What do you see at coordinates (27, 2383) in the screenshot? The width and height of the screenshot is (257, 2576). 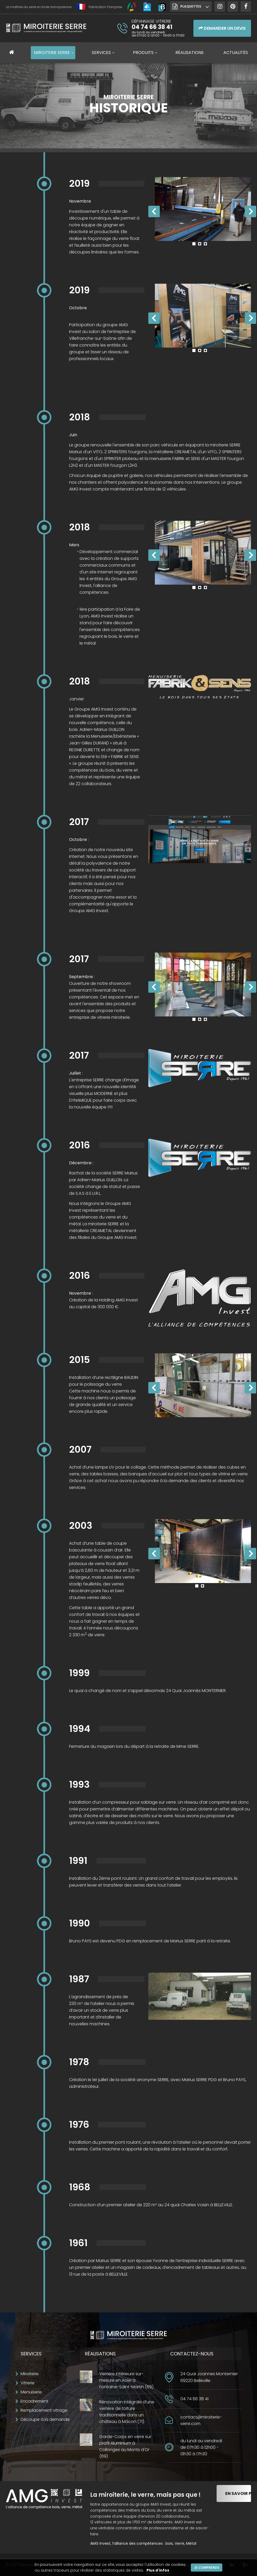 I see `Vitrerie` at bounding box center [27, 2383].